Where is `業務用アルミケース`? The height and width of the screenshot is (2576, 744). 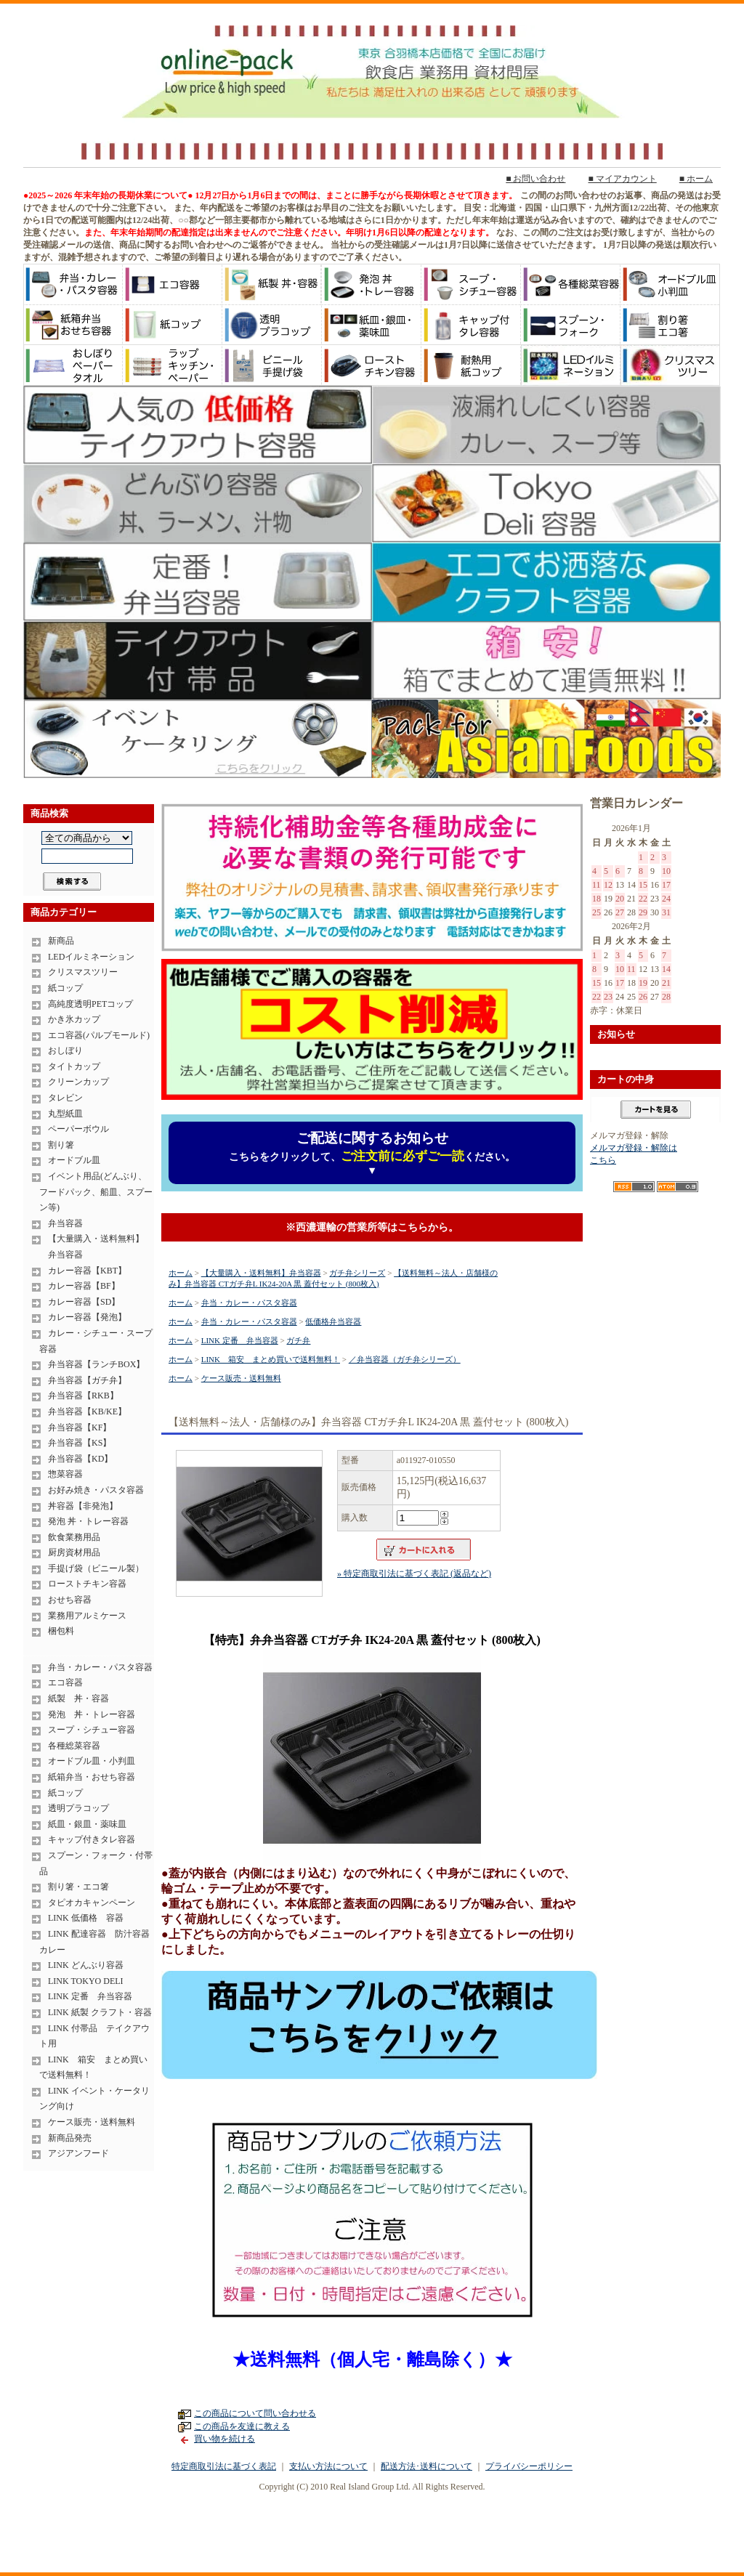 業務用アルミケース is located at coordinates (87, 1616).